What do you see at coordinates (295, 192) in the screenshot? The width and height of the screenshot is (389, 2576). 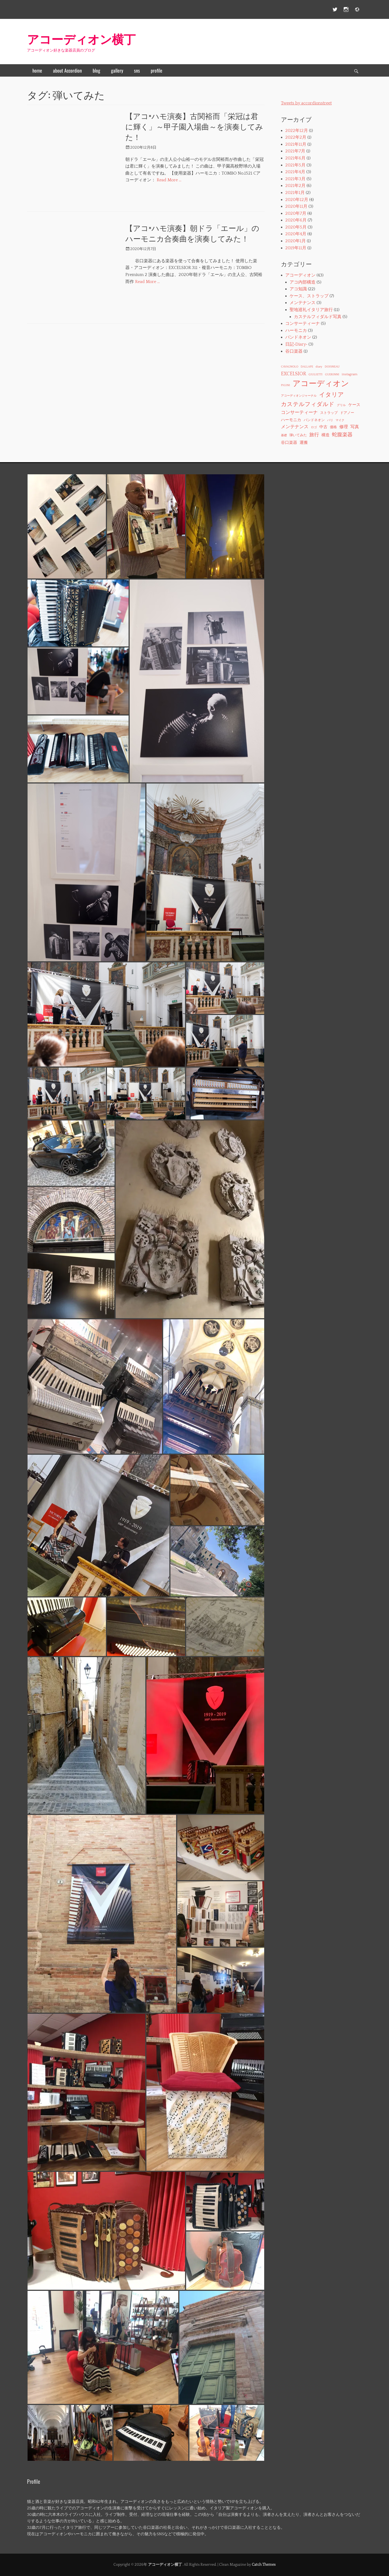 I see `2021年1月` at bounding box center [295, 192].